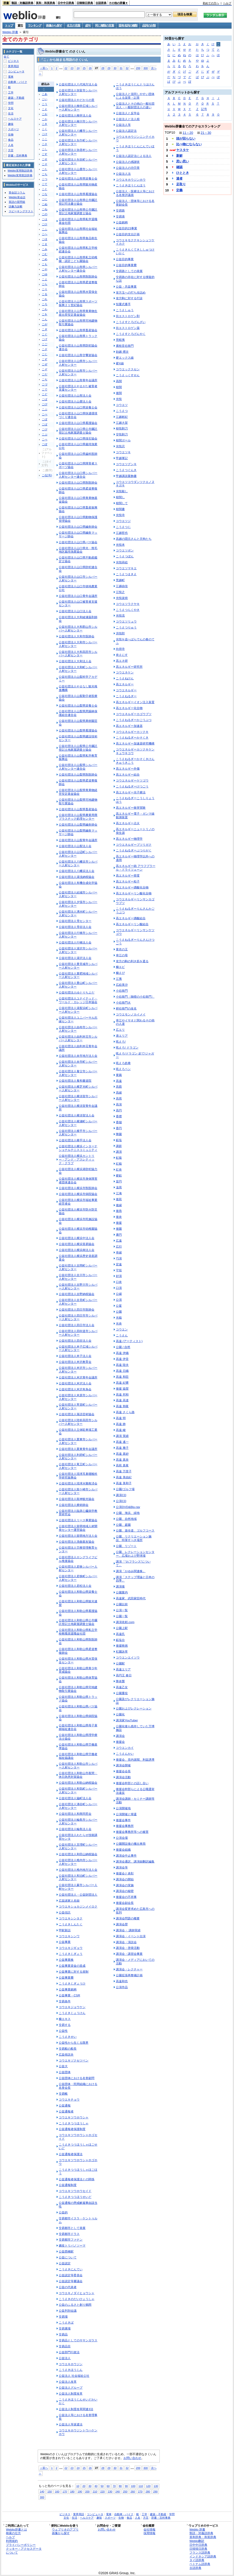 Image resolution: width=234 pixels, height=2576 pixels. Describe the element at coordinates (78, 1535) in the screenshot. I see `公益社団法人留萌地方法人会` at that location.